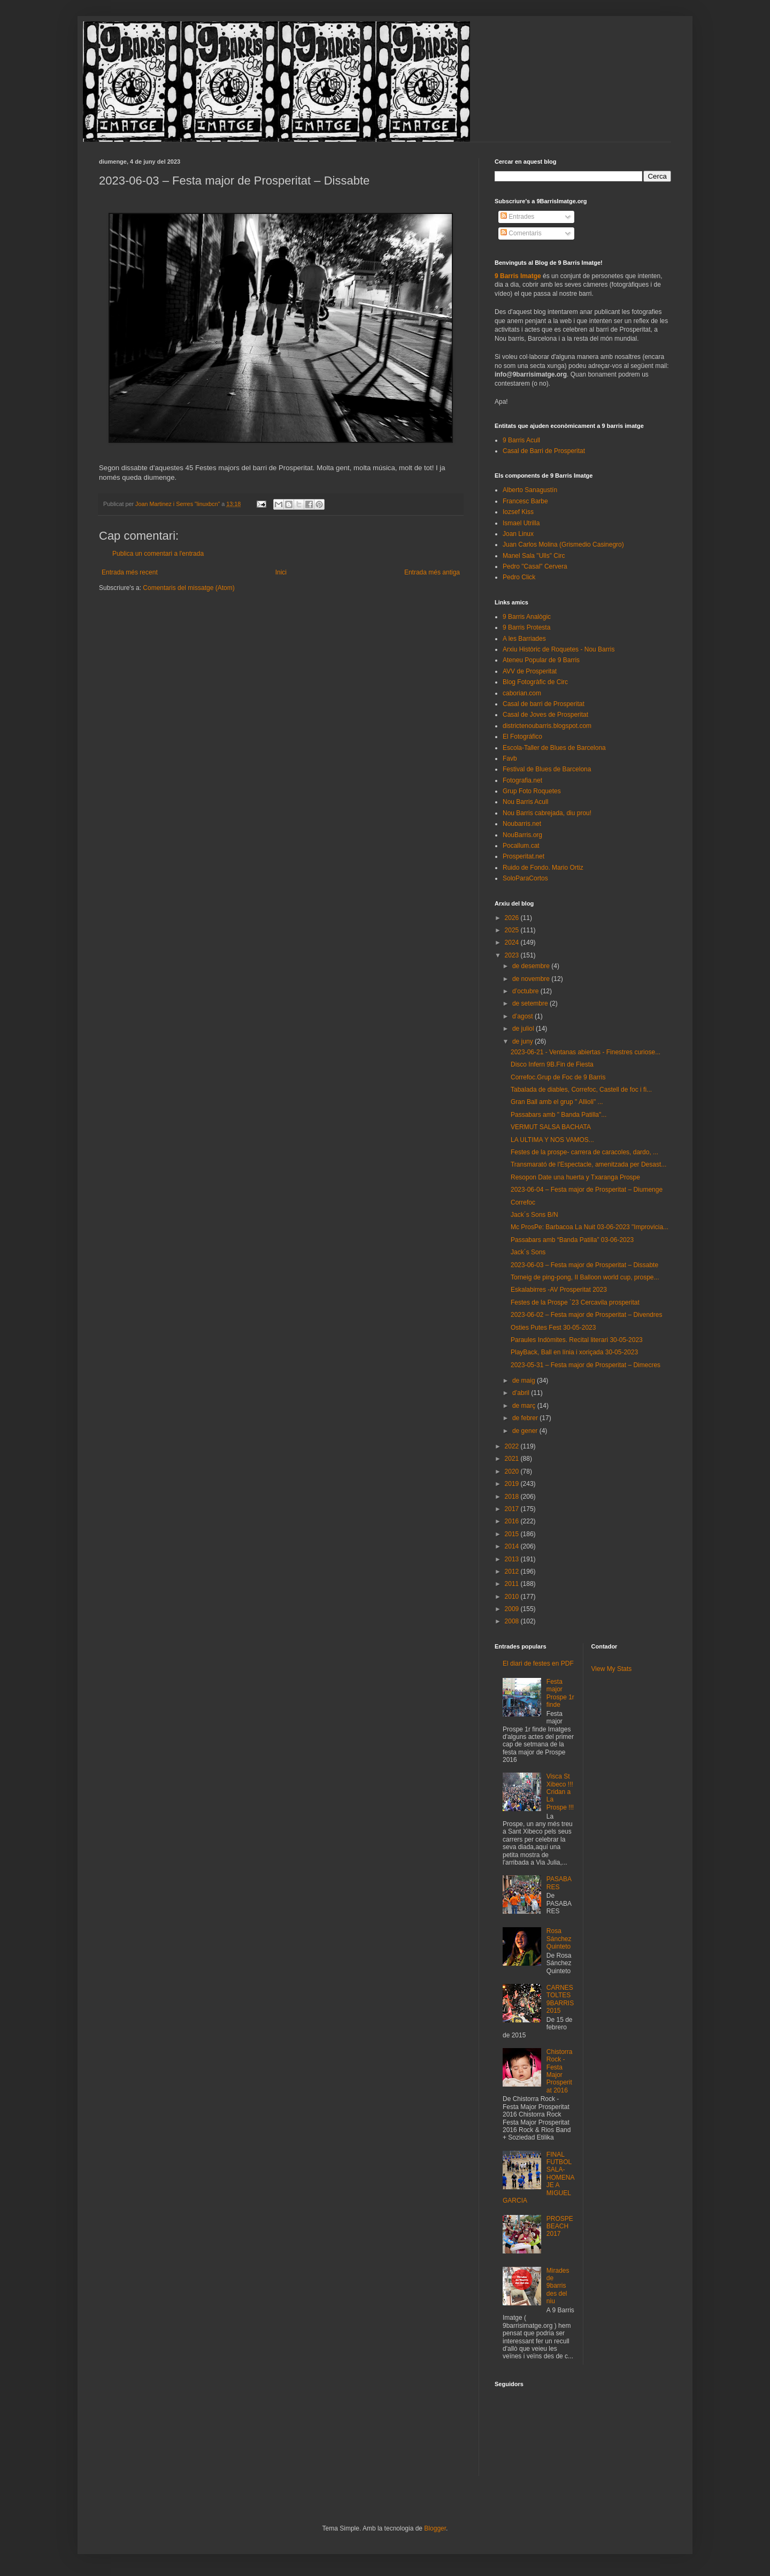  I want to click on Chistorra Rock - Festa Major Prosperitat 2016, so click(559, 2071).